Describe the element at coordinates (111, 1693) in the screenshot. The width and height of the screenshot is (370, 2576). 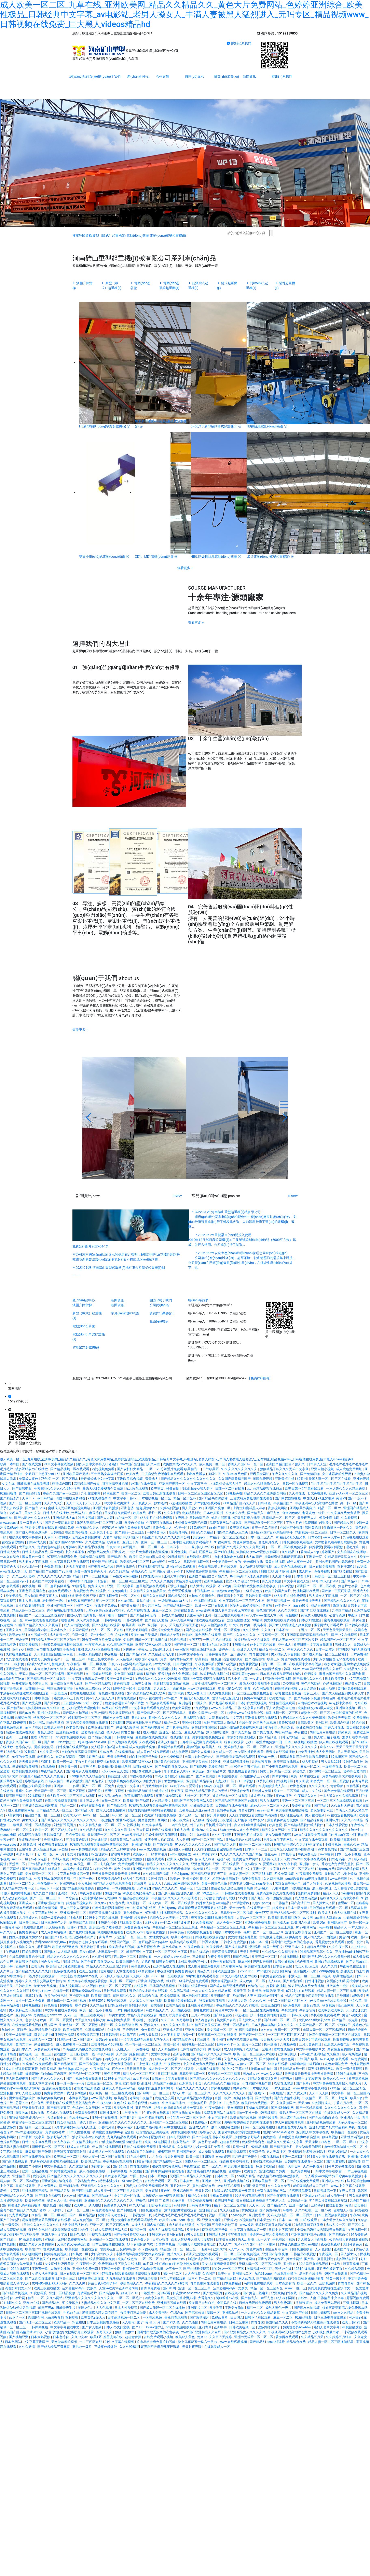
I see `黄色福利在线观看` at that location.